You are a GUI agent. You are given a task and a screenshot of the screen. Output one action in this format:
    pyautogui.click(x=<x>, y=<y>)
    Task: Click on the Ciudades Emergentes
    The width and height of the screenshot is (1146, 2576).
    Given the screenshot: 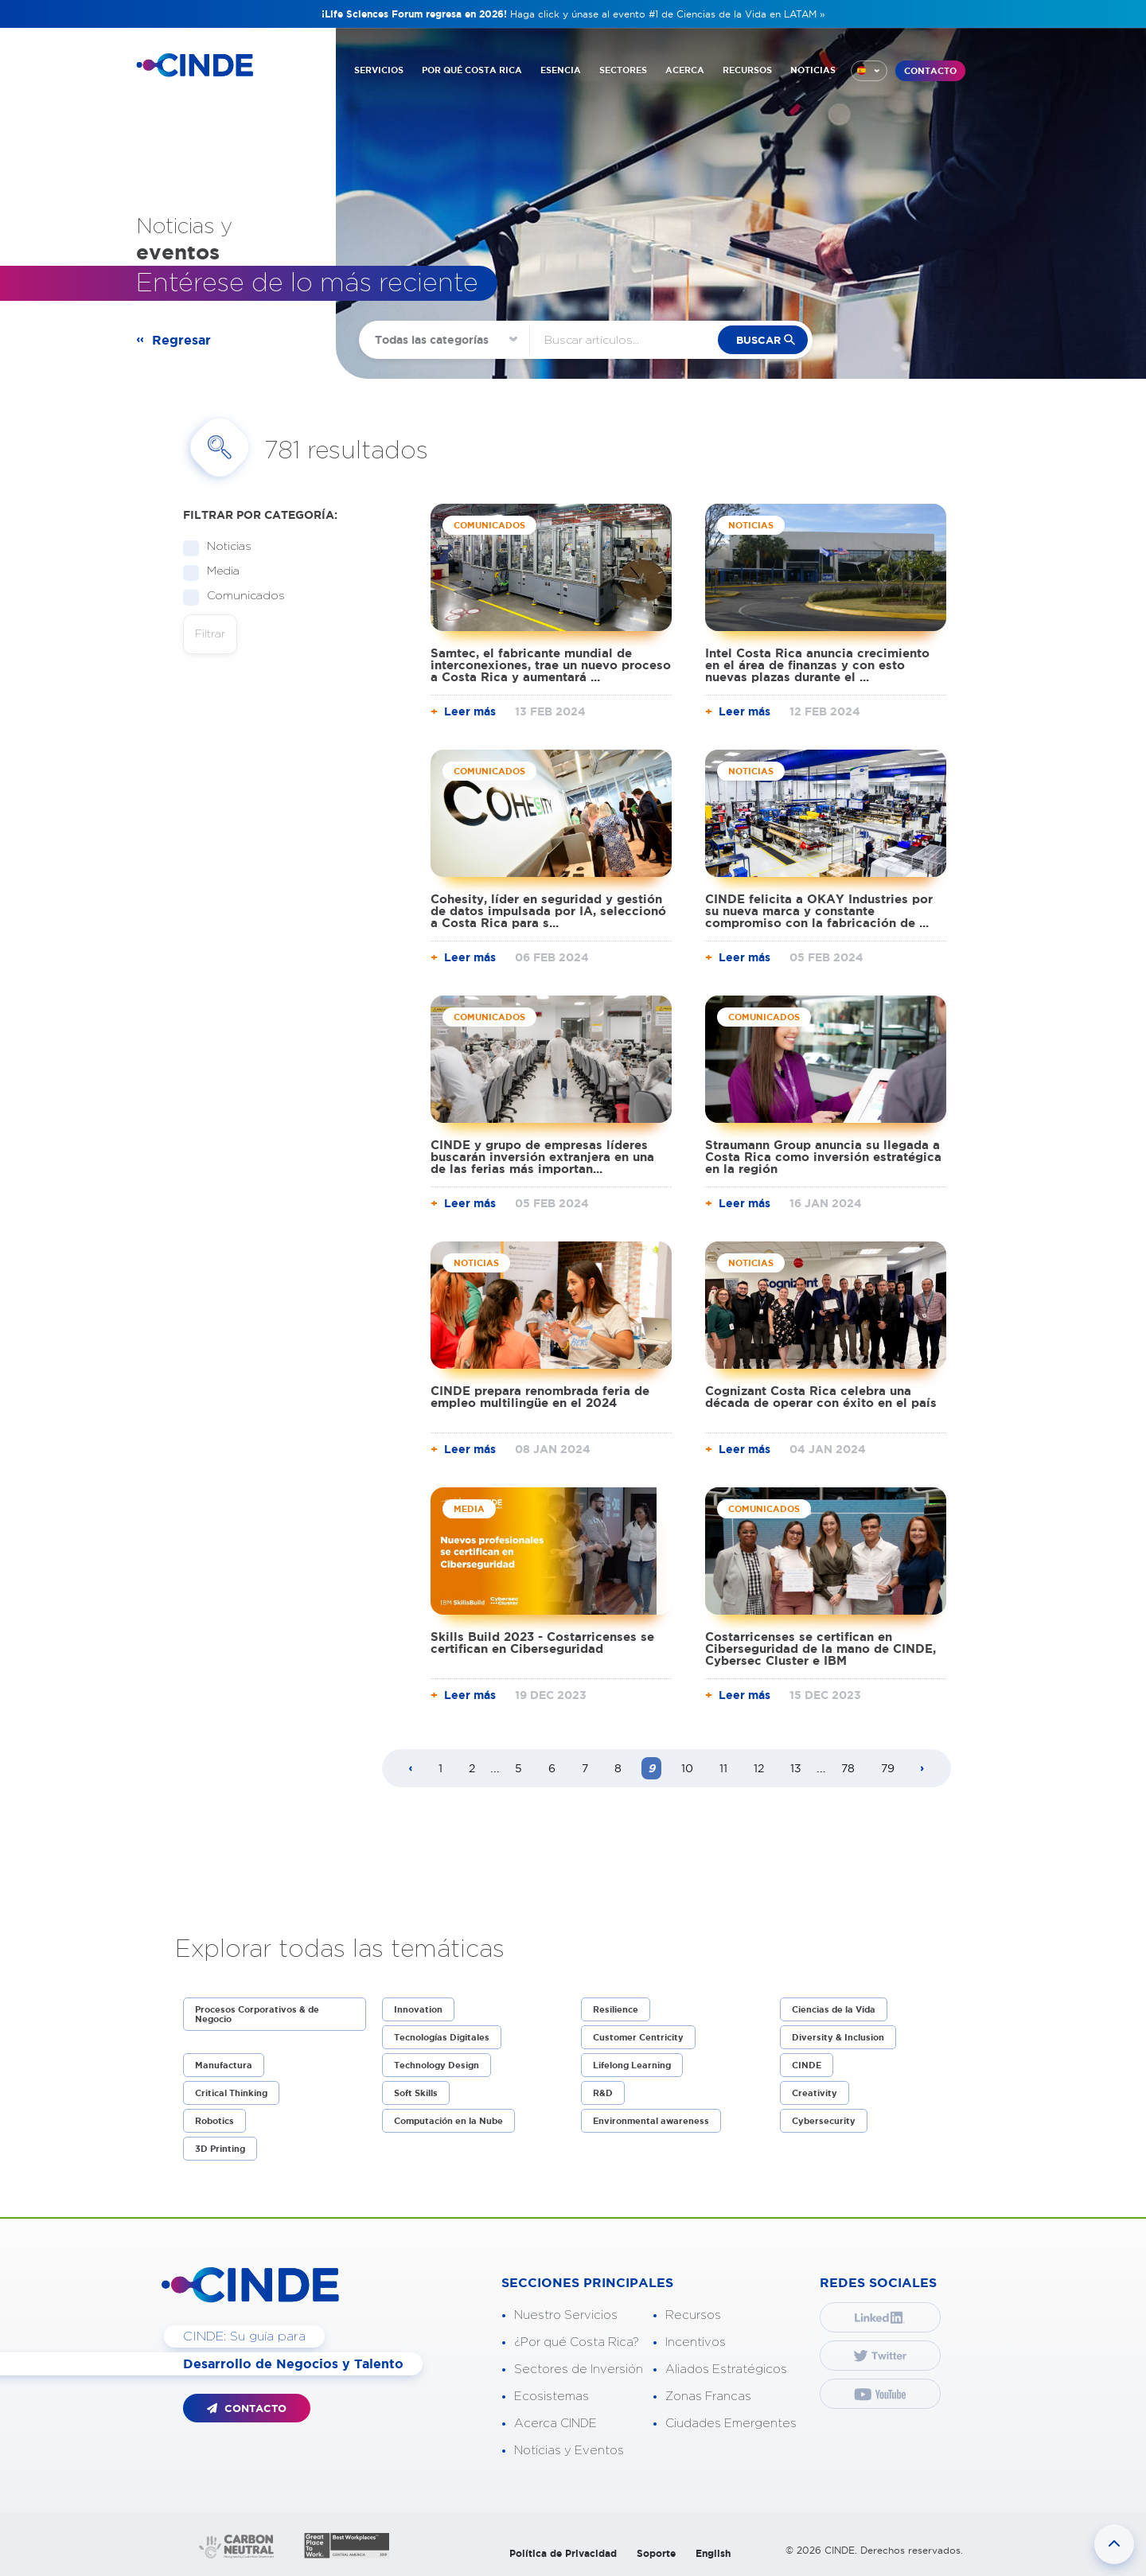 What is the action you would take?
    pyautogui.click(x=731, y=2424)
    